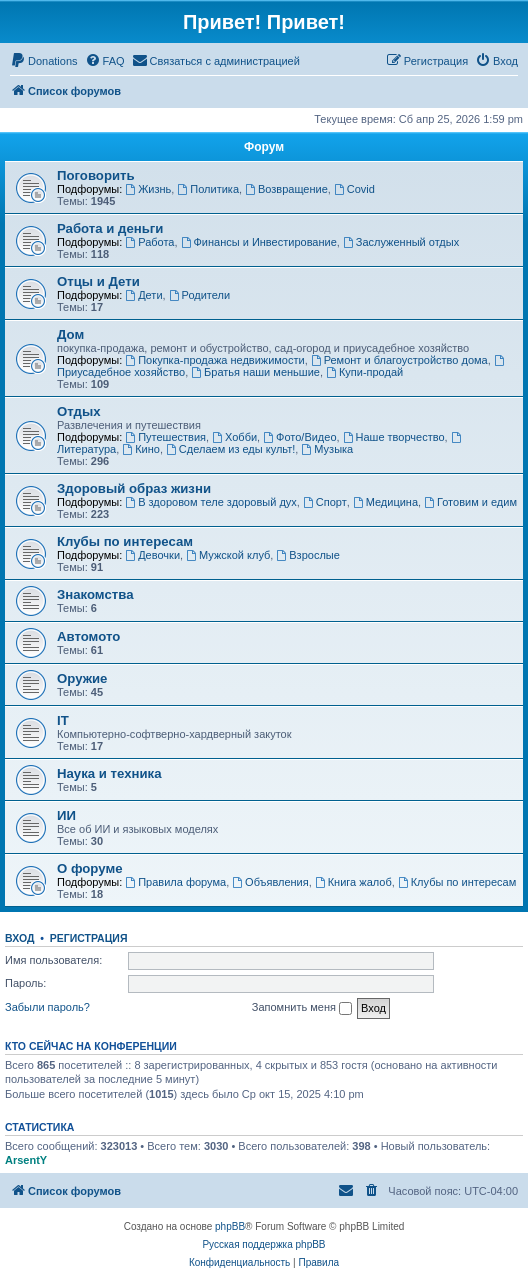 This screenshot has height=1282, width=528. I want to click on Братья наши меньшие, so click(255, 372).